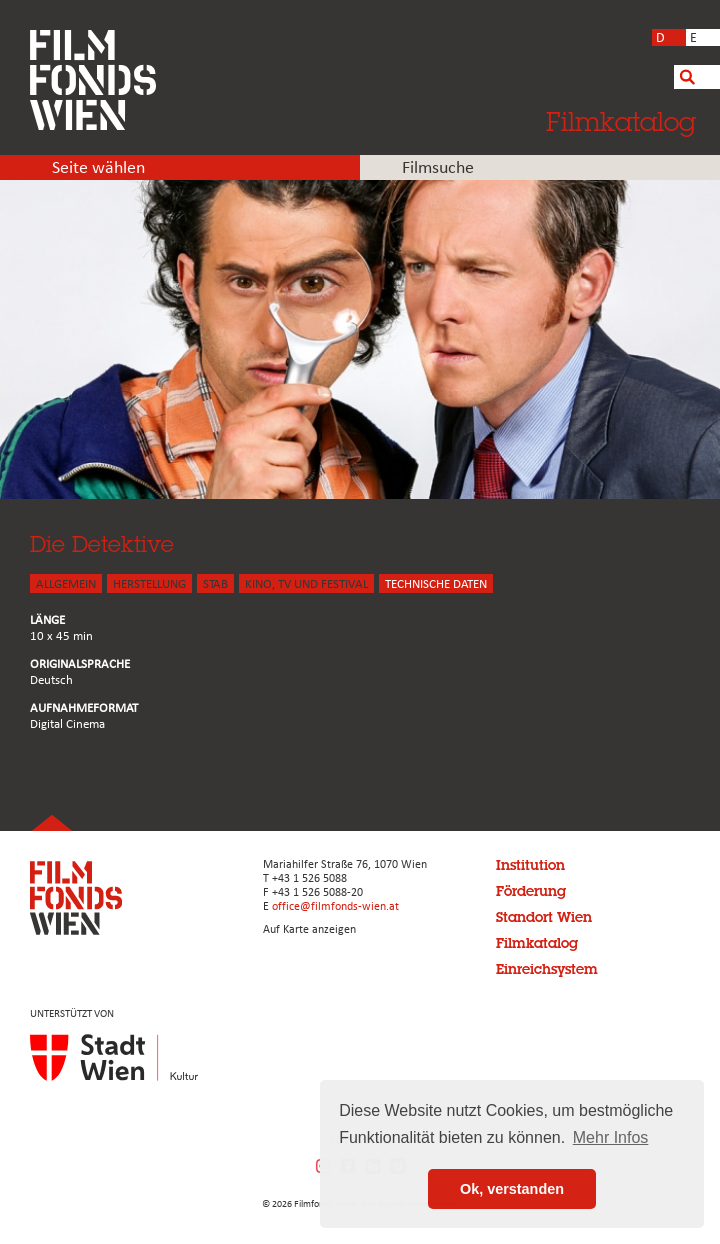 The image size is (720, 1244). Describe the element at coordinates (621, 121) in the screenshot. I see `Filmkatalog` at that location.